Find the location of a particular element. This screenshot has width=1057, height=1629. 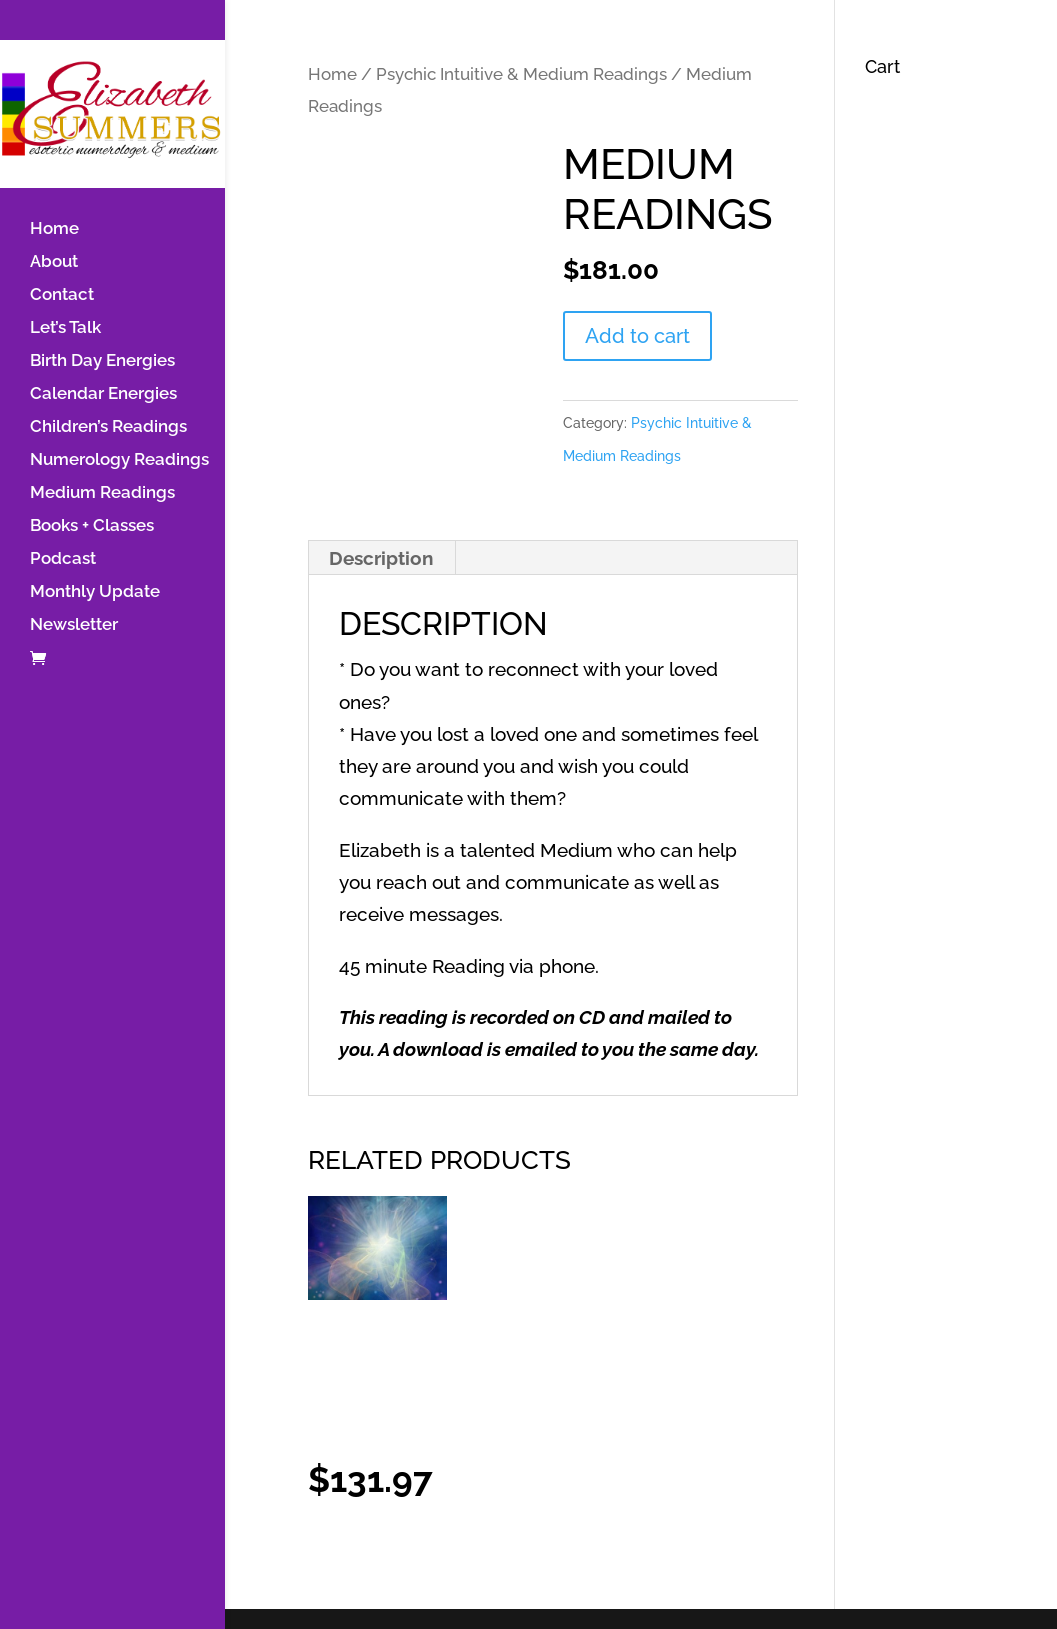

About is located at coordinates (54, 262).